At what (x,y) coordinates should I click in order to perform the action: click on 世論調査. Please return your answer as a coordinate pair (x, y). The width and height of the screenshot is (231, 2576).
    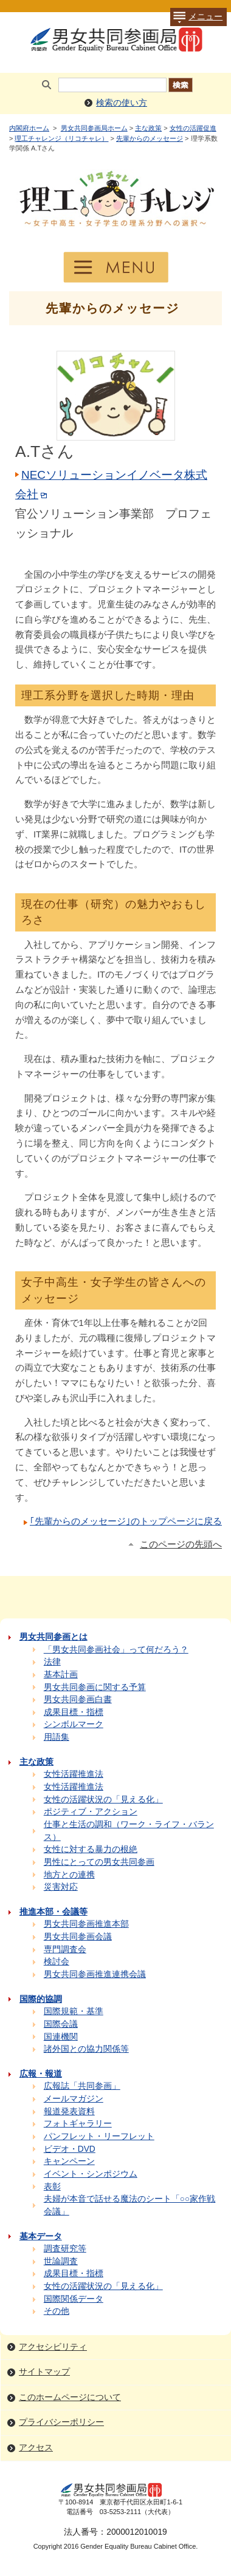
    Looking at the image, I should click on (61, 2261).